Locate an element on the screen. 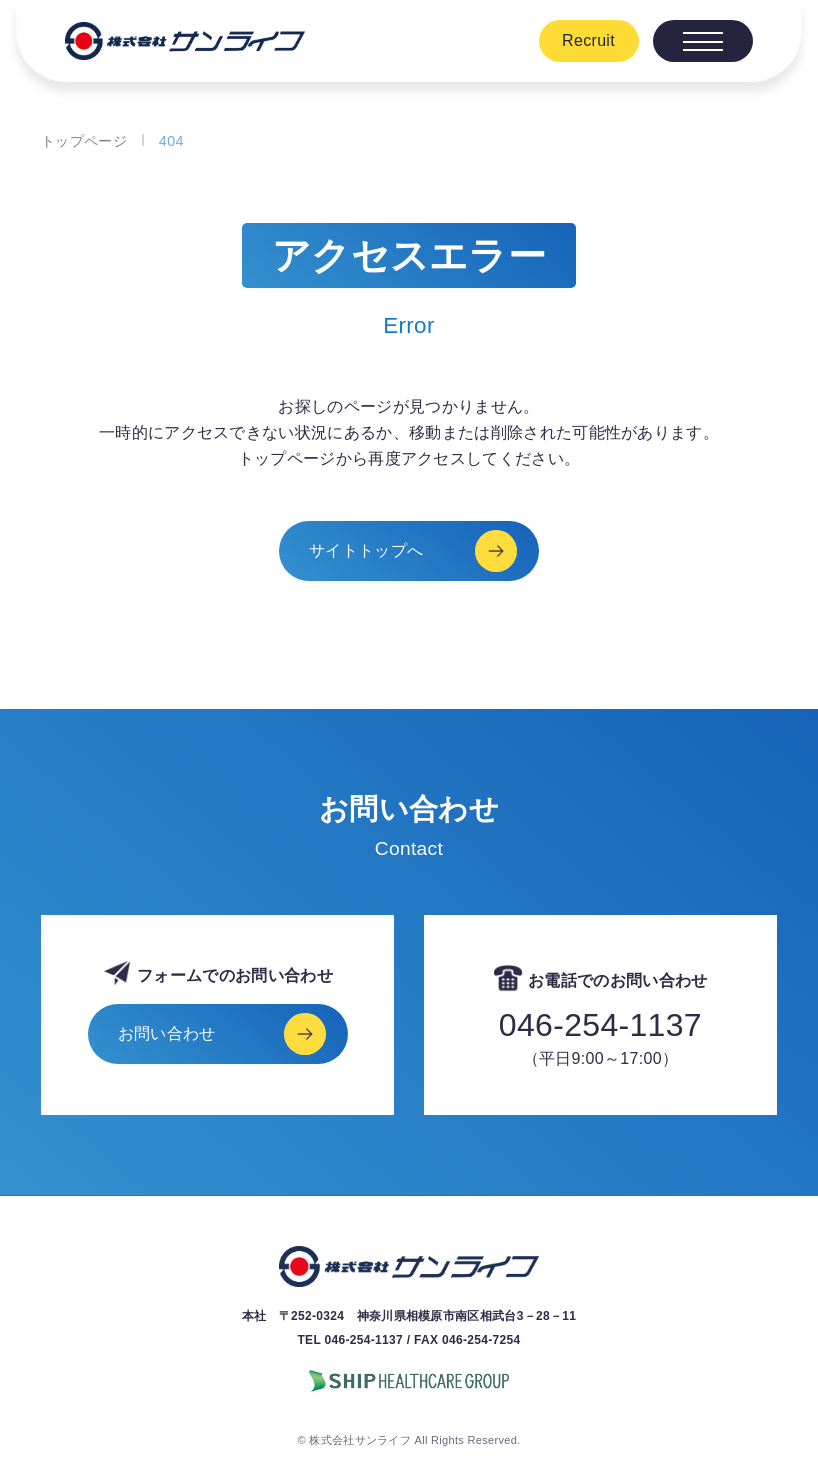  046-254-1137 is located at coordinates (600, 1025).